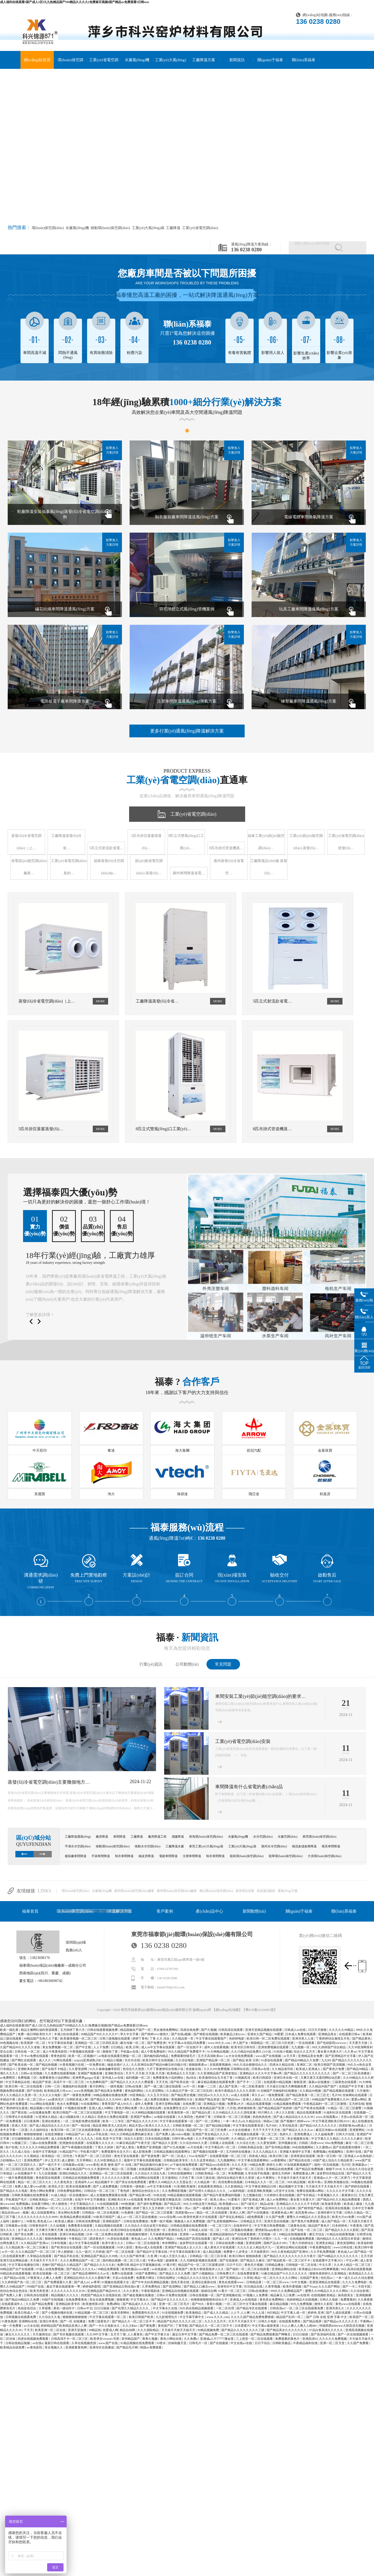 Image resolution: width=374 pixels, height=2576 pixels. Describe the element at coordinates (342, 2230) in the screenshot. I see `国产精品久久久久久影院` at that location.